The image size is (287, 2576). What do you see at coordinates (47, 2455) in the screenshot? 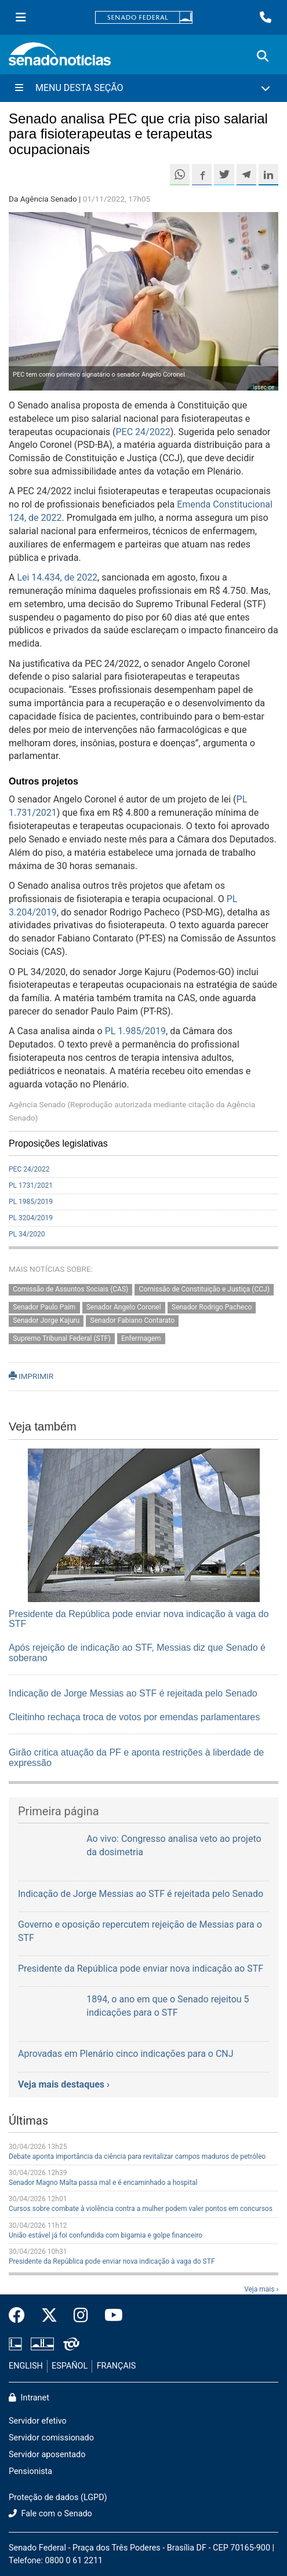
I see `Servidor aposentado` at bounding box center [47, 2455].